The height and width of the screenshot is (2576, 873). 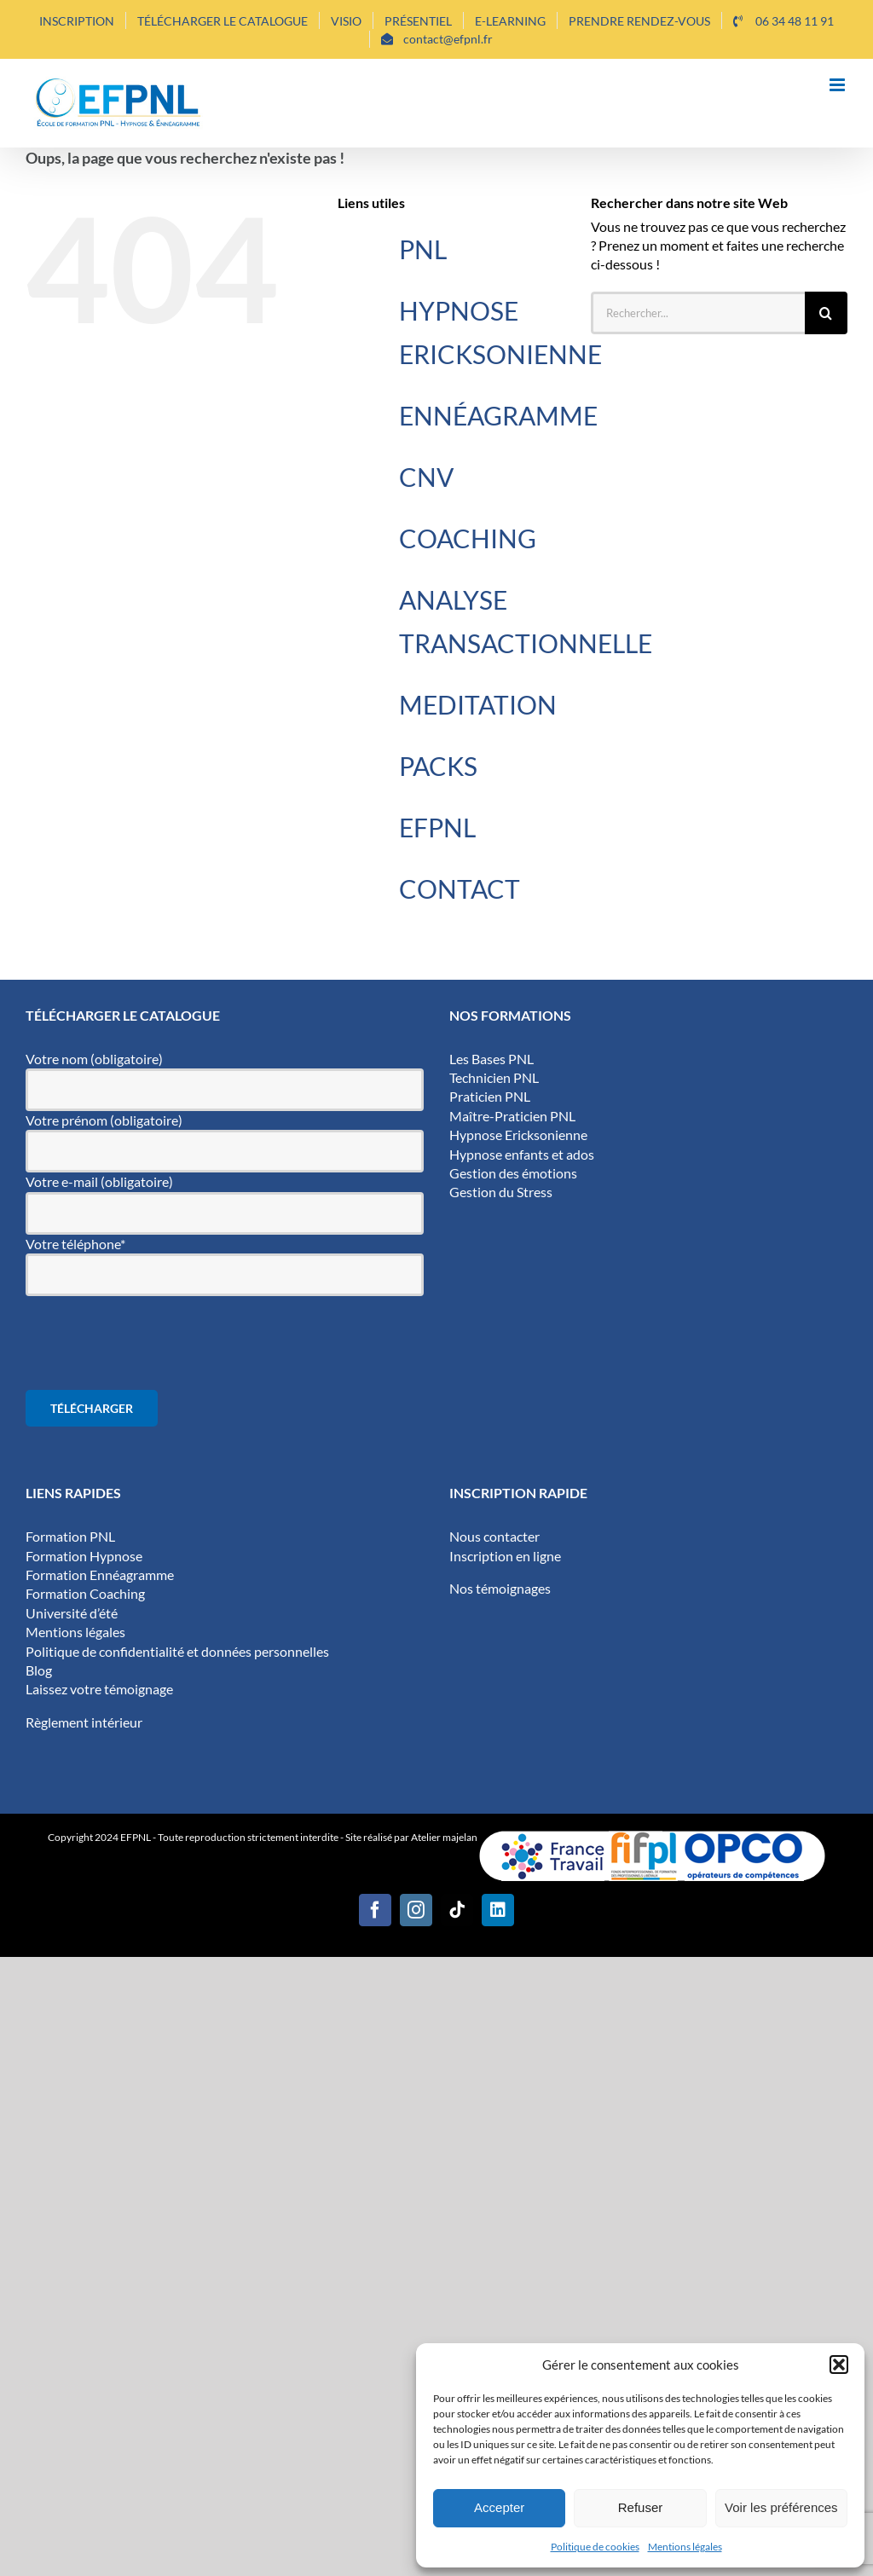 What do you see at coordinates (518, 1134) in the screenshot?
I see `Hypnose Ericksonienne` at bounding box center [518, 1134].